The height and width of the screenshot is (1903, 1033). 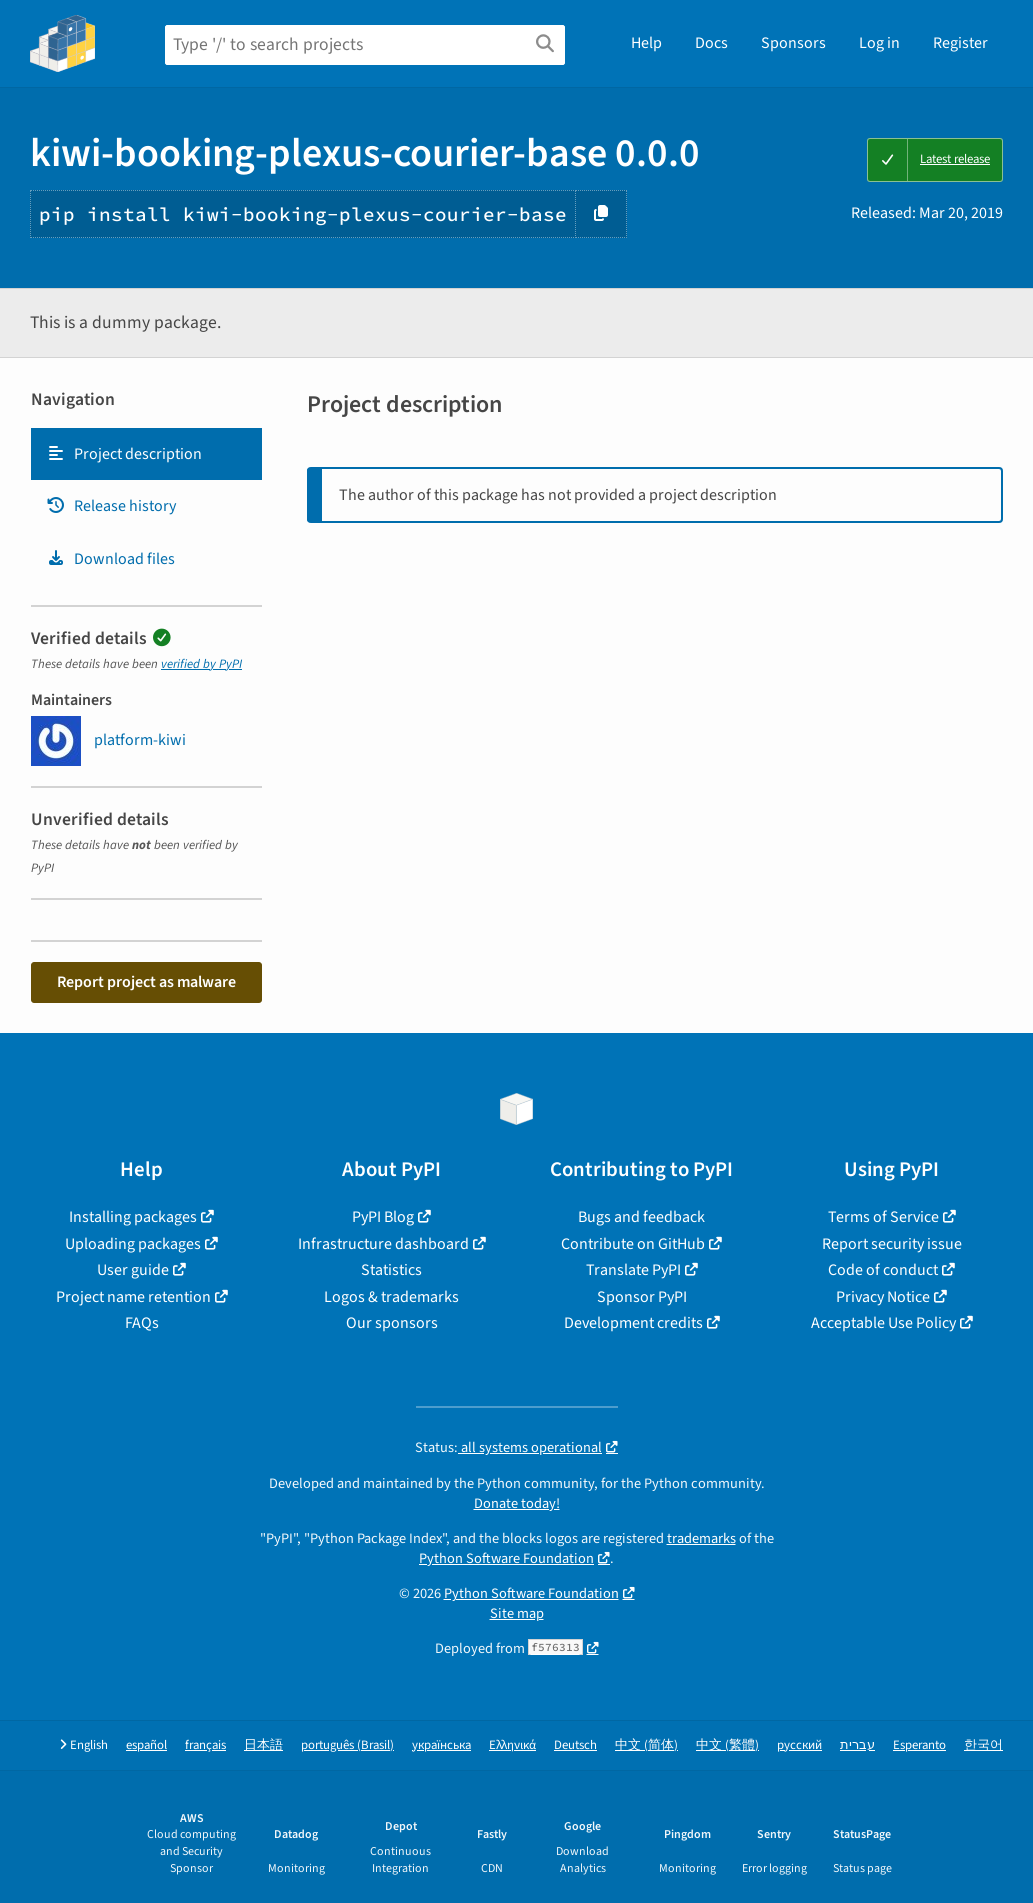 What do you see at coordinates (892, 1244) in the screenshot?
I see `Report security issue` at bounding box center [892, 1244].